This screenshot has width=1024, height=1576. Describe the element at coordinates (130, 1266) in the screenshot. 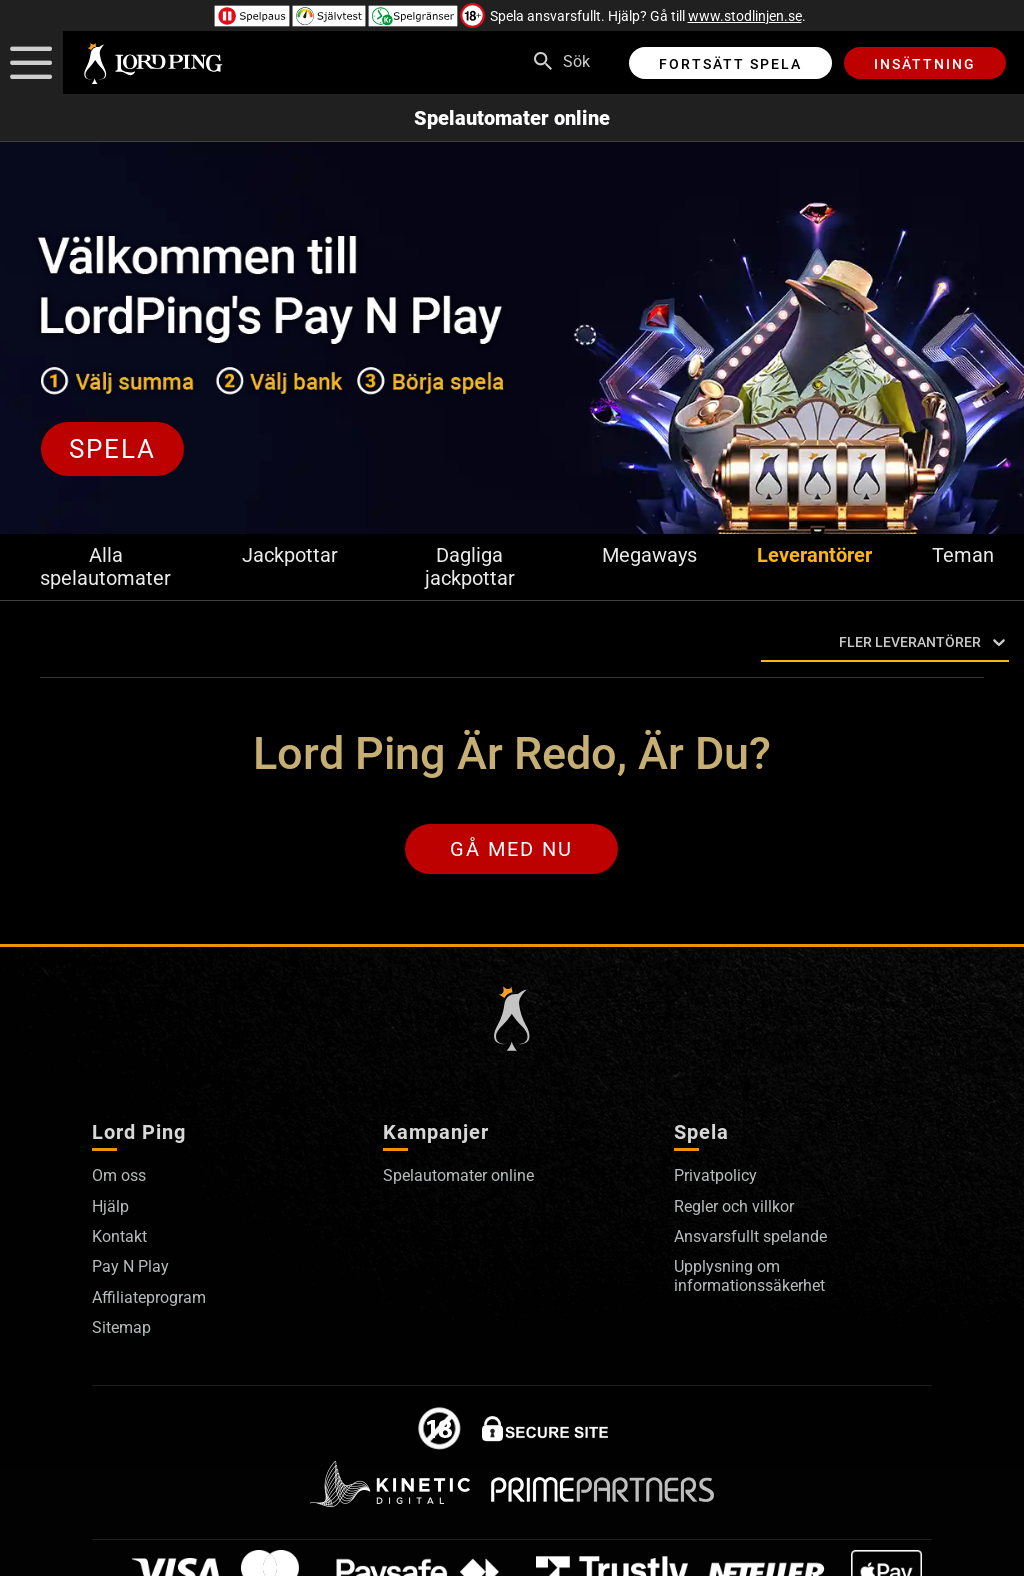

I see `Pay N Play` at that location.